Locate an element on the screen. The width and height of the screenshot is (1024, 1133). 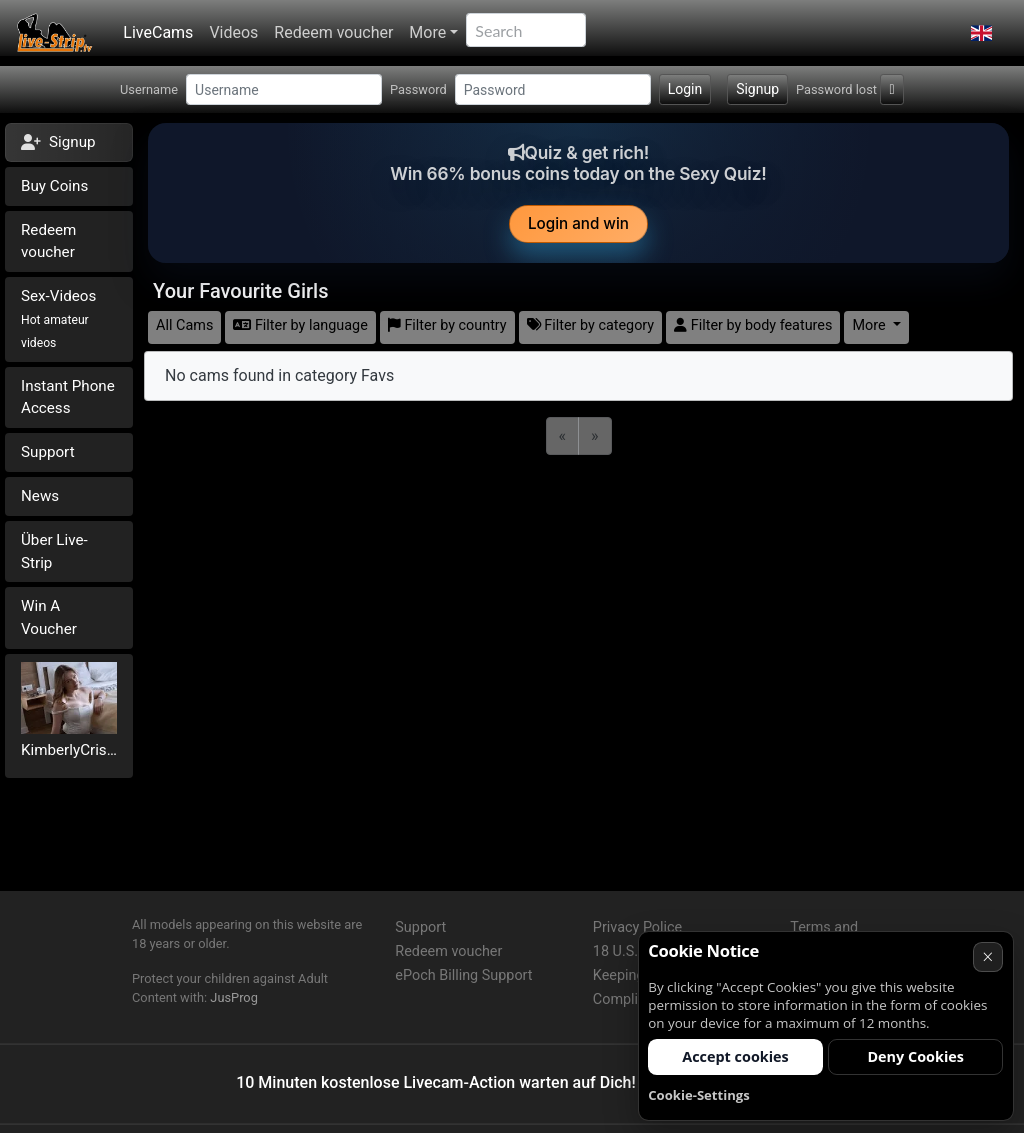
News is located at coordinates (40, 496).